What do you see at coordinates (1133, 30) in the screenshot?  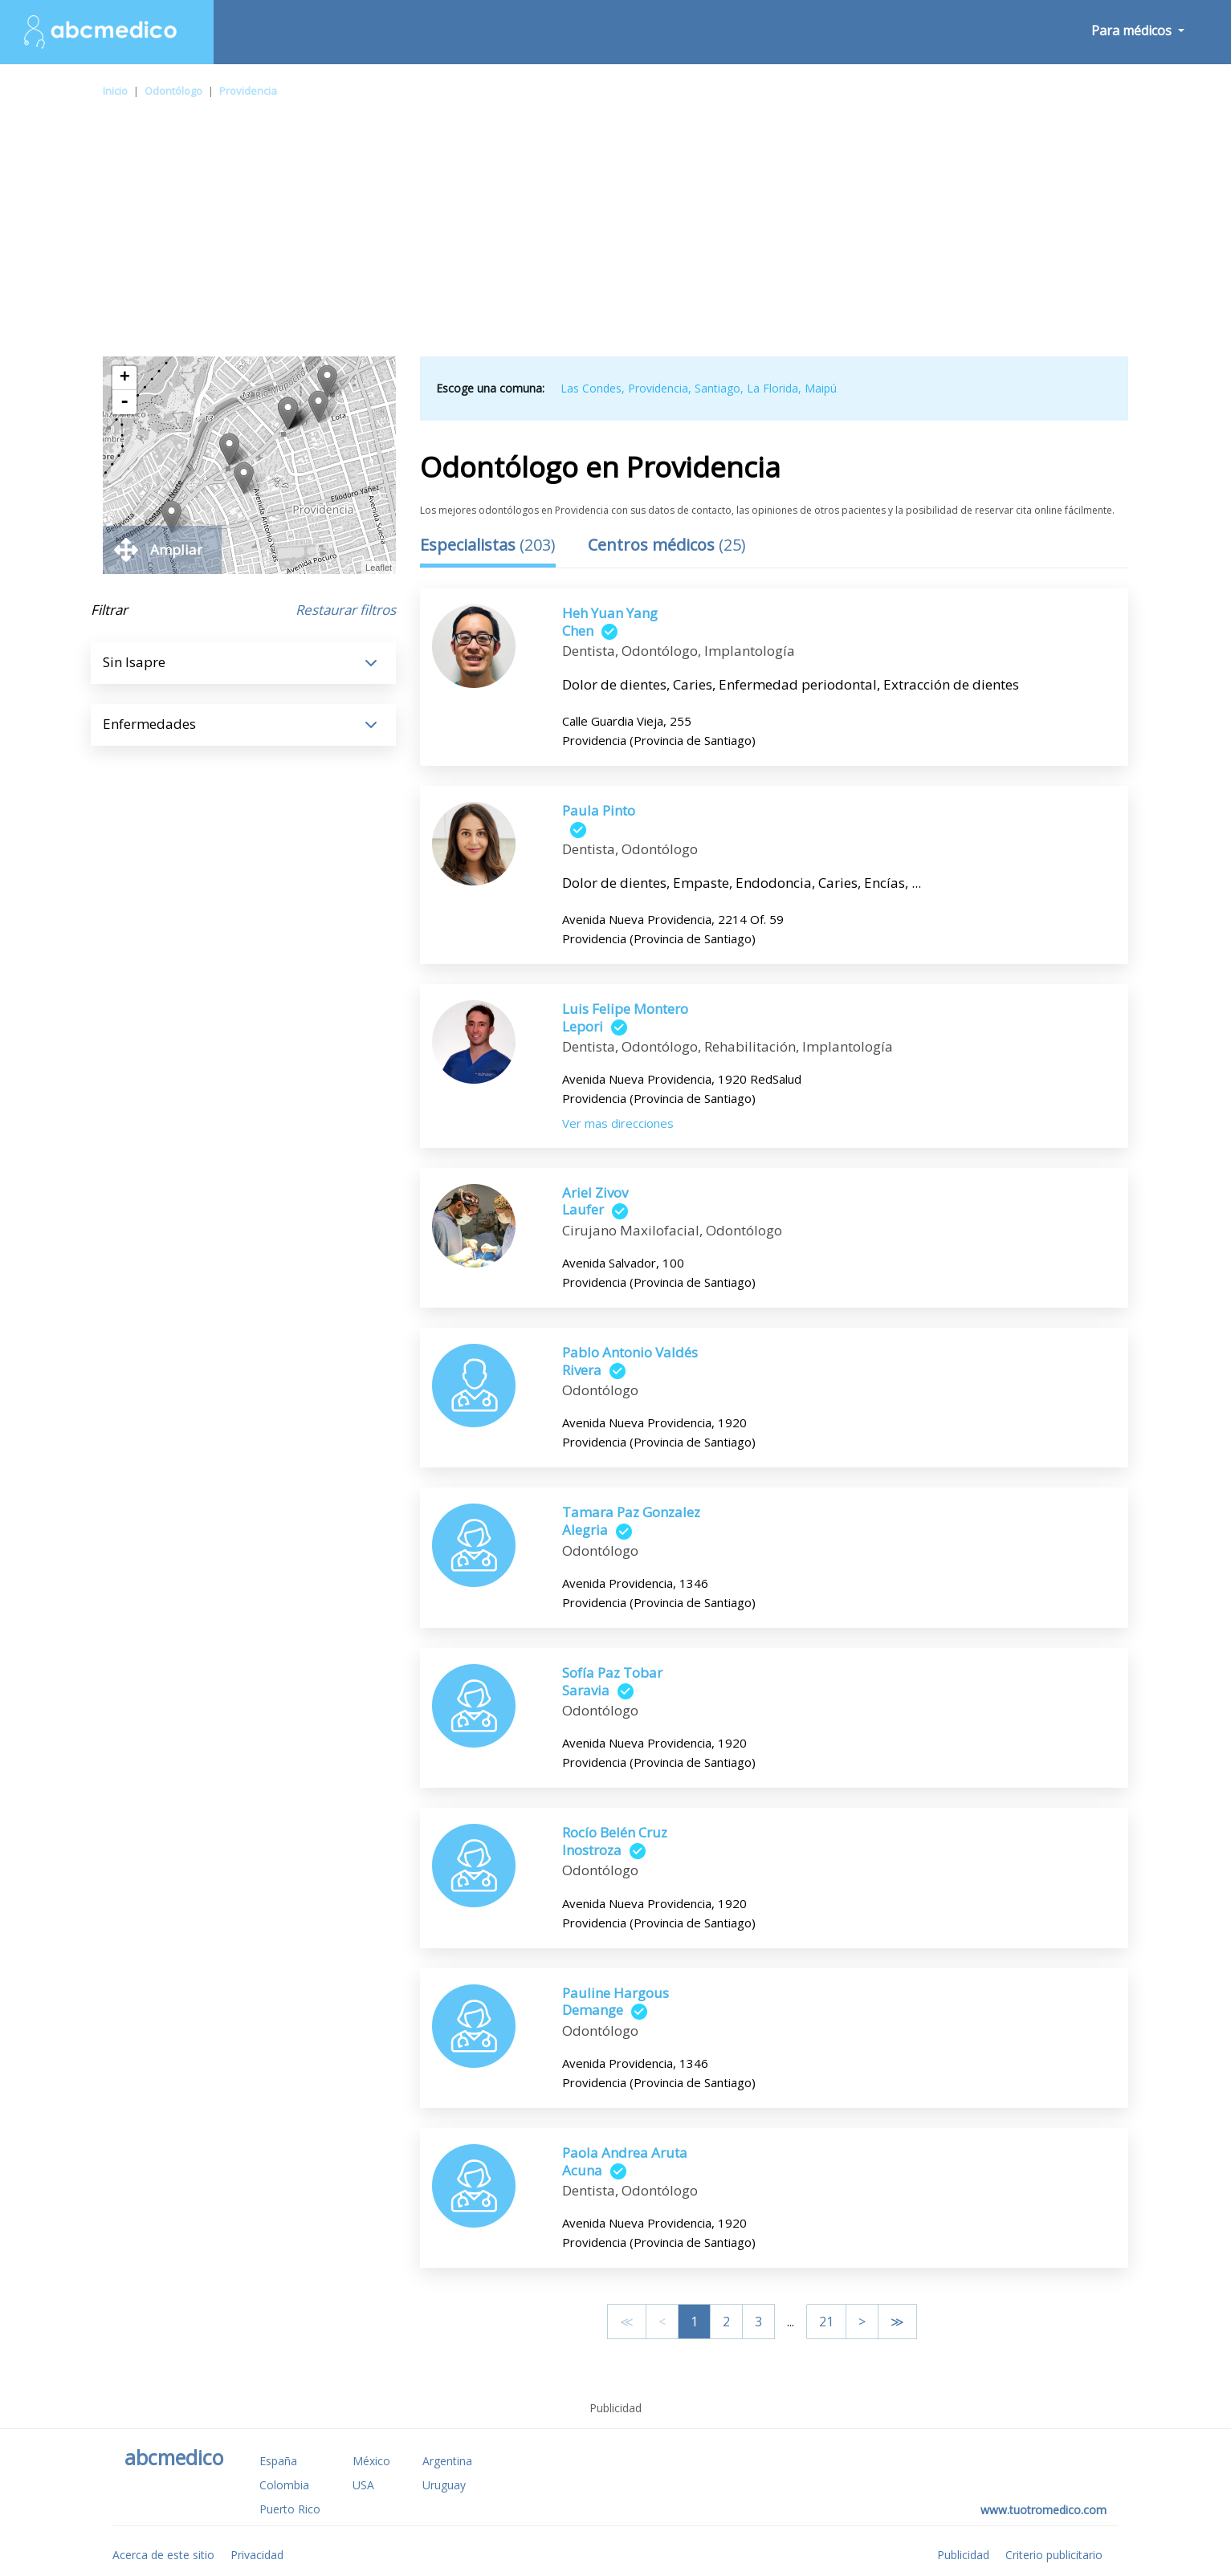 I see `Para médicos [button]` at bounding box center [1133, 30].